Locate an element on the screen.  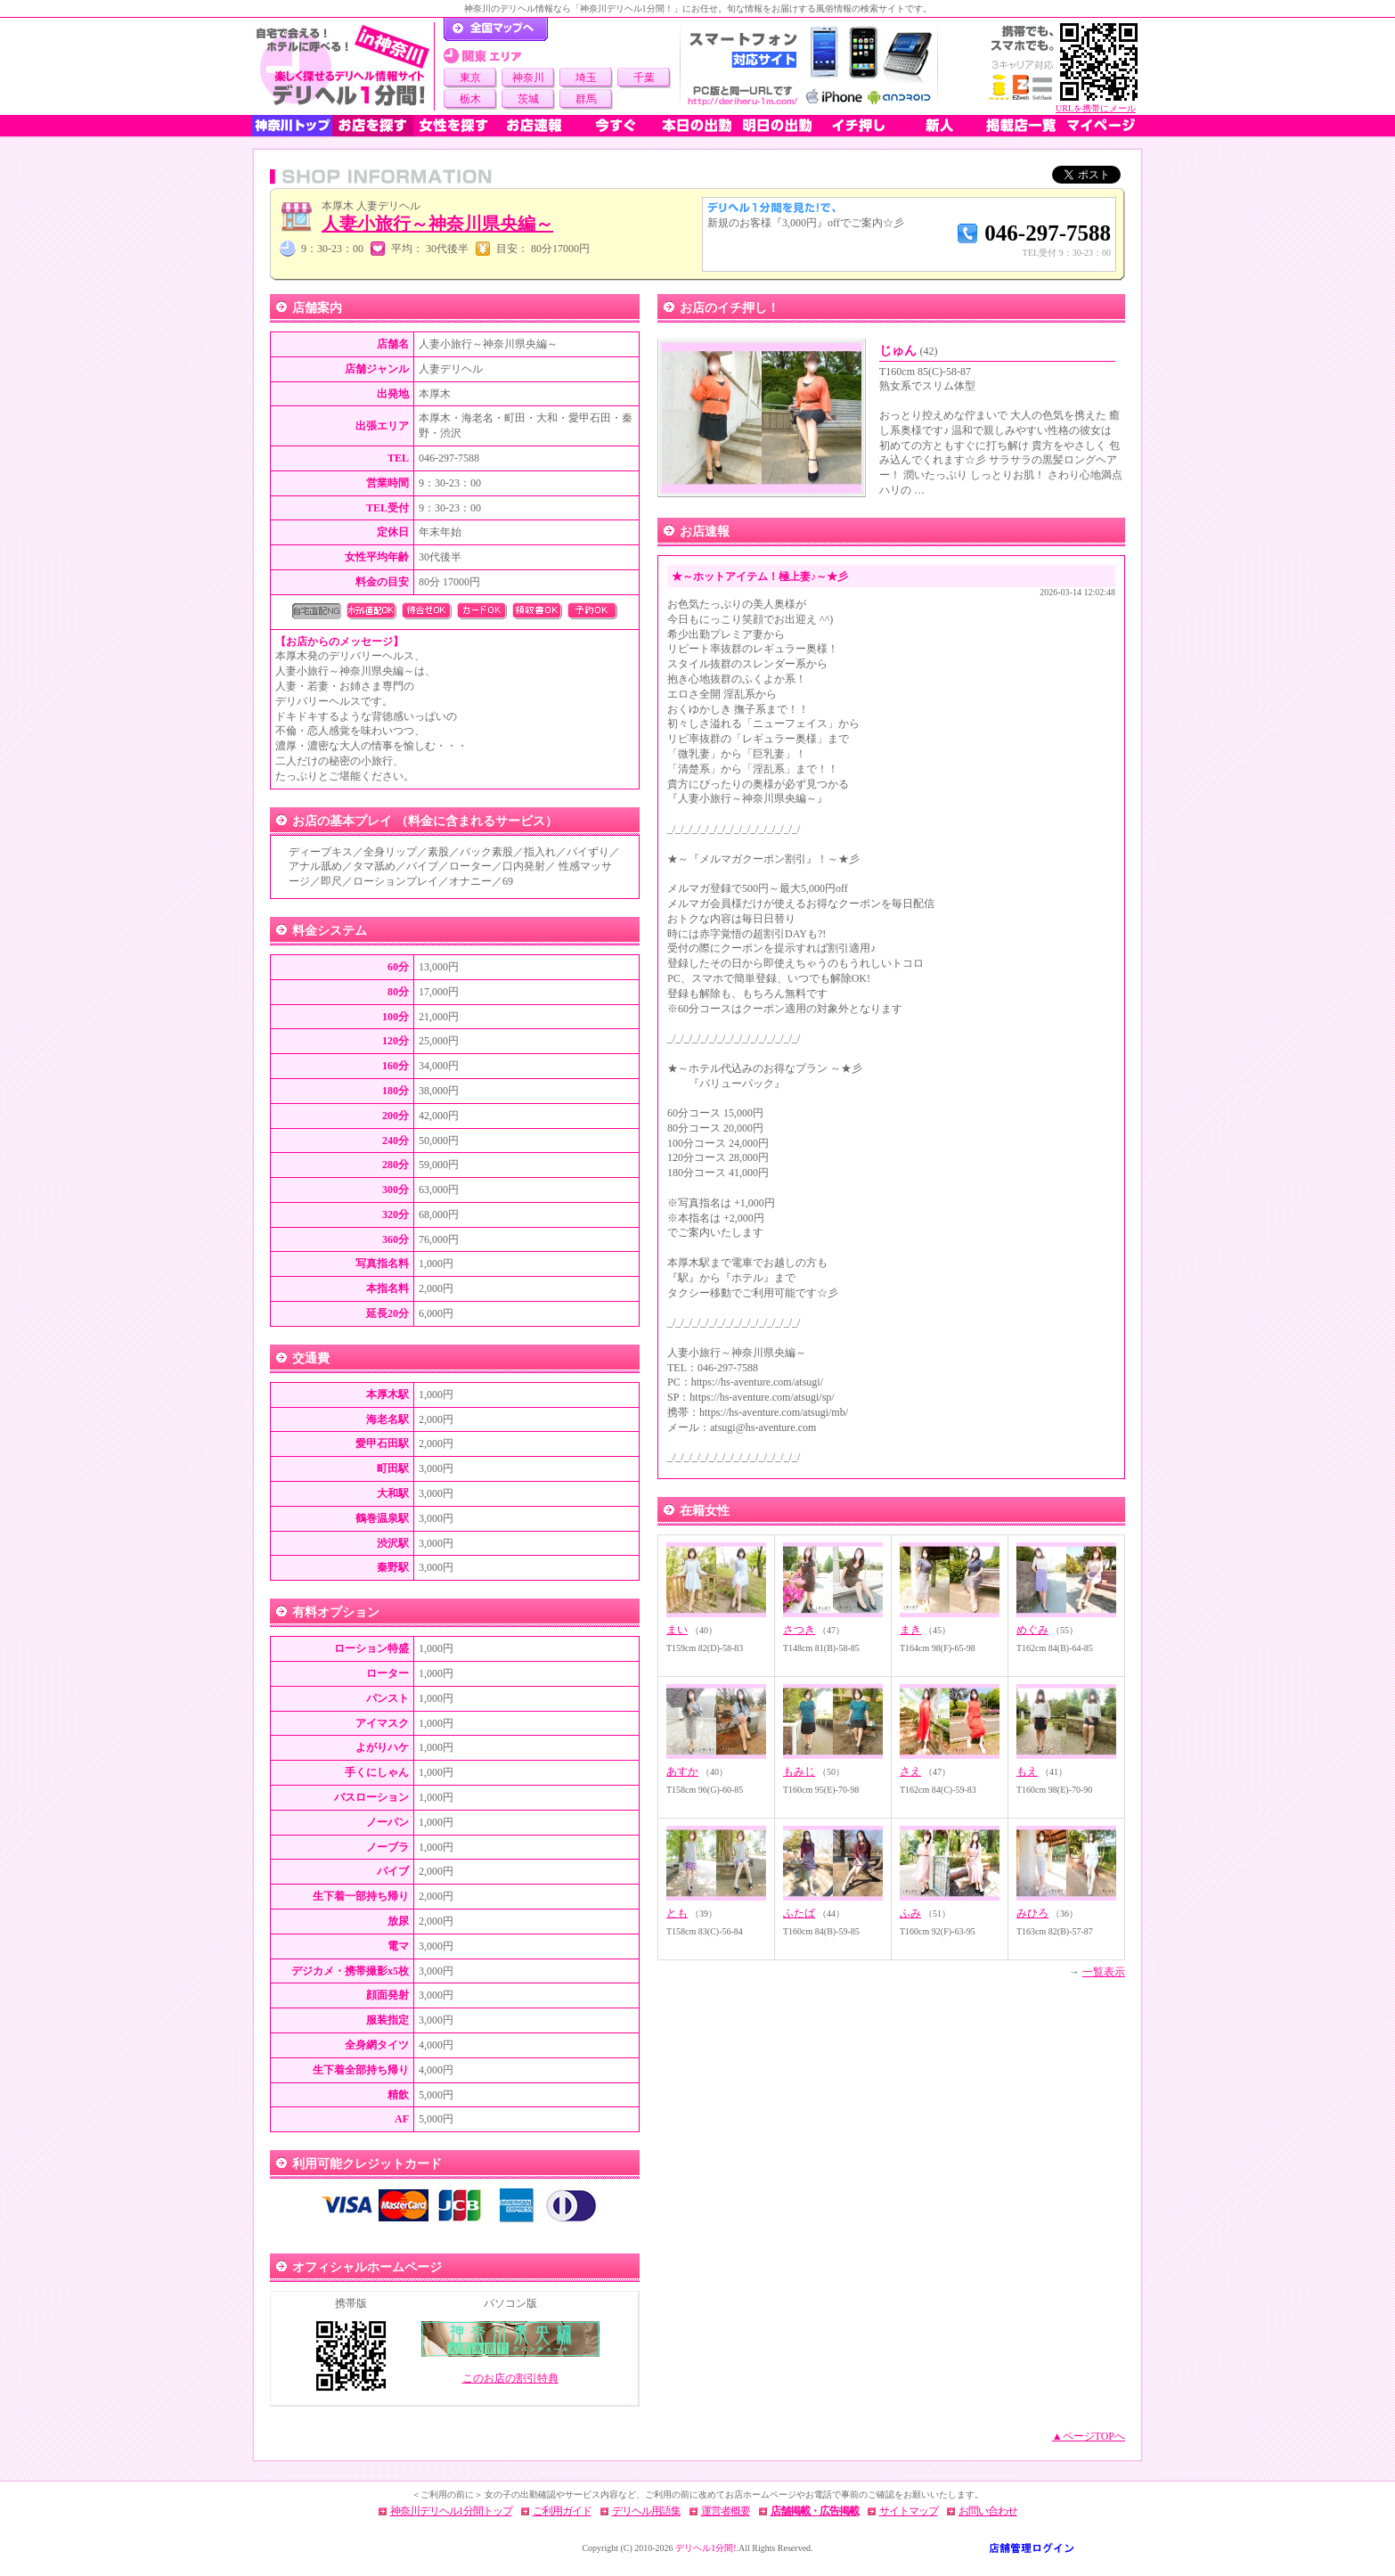
みひろ is located at coordinates (1032, 1913).